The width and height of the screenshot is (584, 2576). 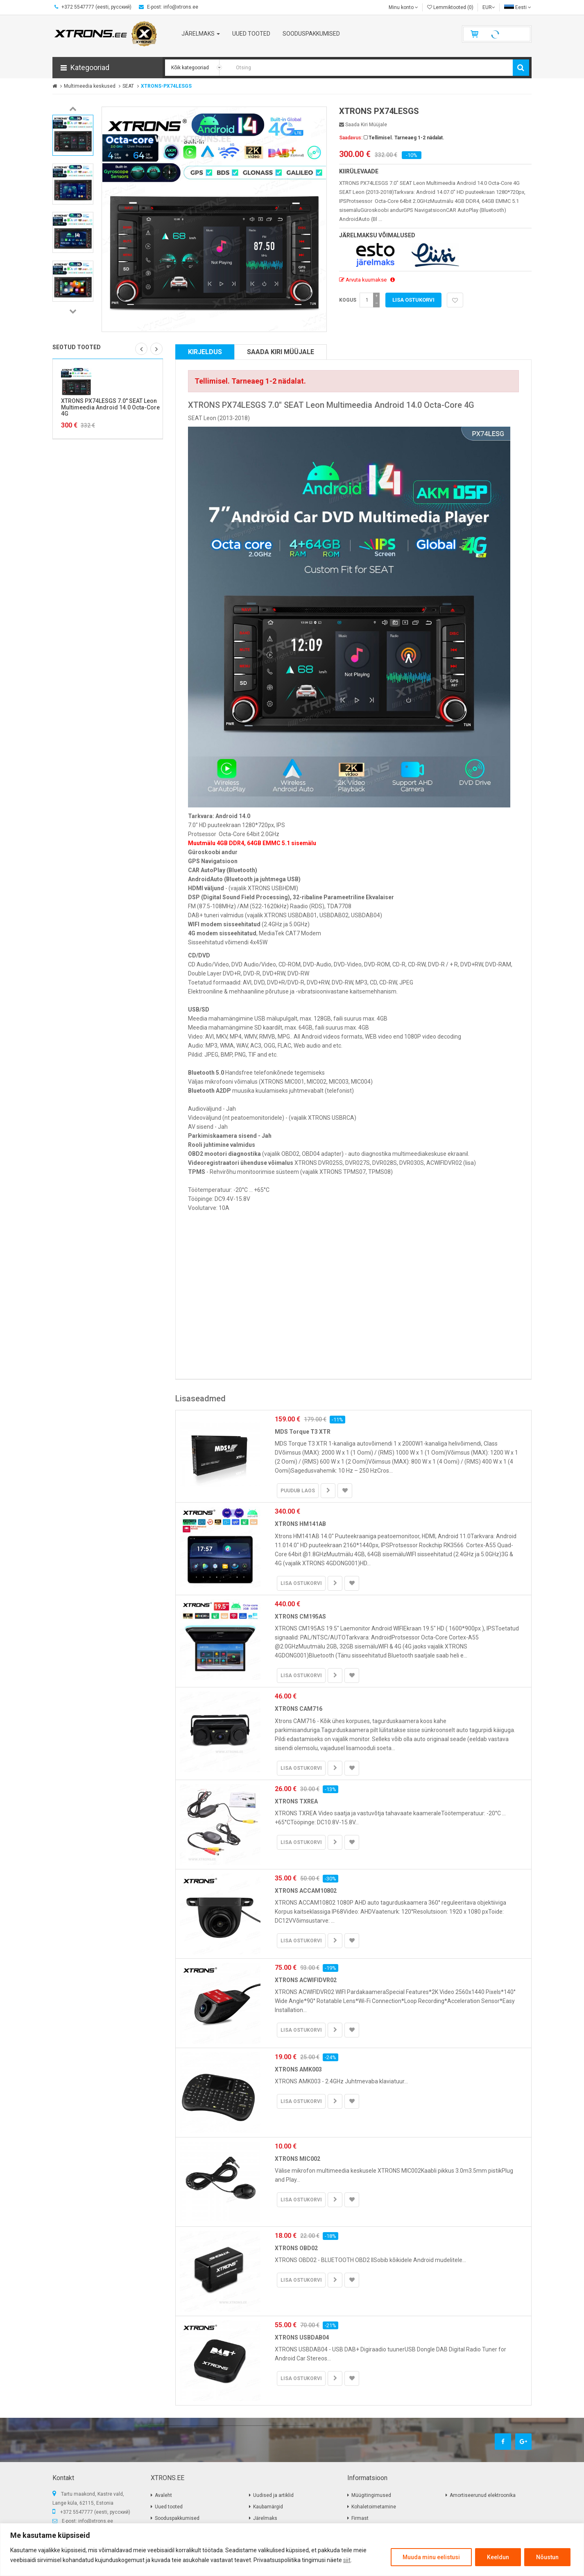 I want to click on XTRONS OBD02, so click(x=296, y=2248).